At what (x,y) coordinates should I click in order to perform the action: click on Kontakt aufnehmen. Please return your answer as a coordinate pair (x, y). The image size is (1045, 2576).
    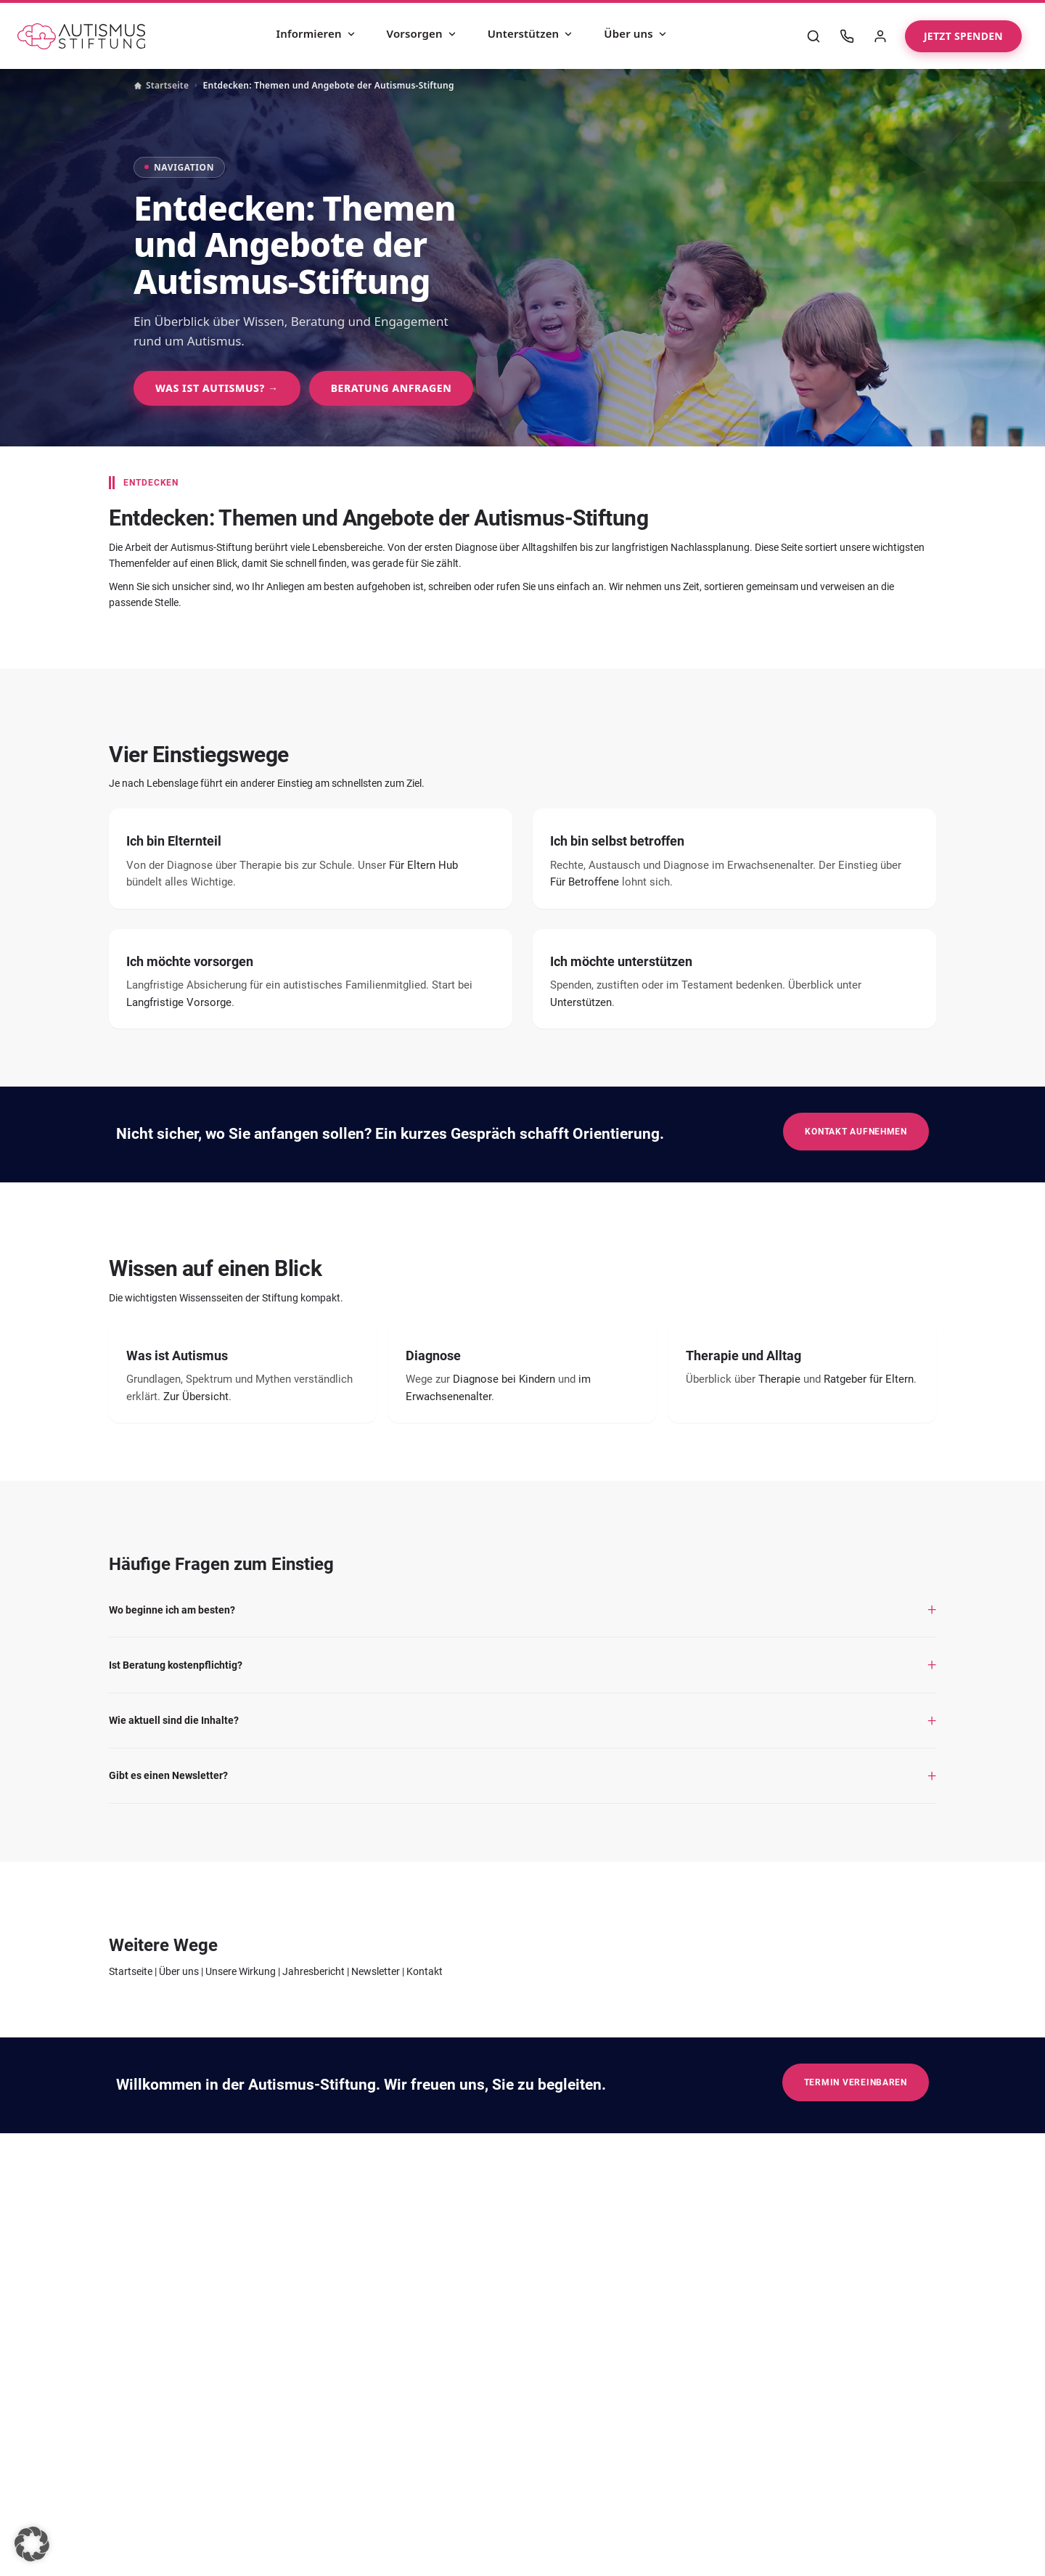
    Looking at the image, I should click on (856, 1131).